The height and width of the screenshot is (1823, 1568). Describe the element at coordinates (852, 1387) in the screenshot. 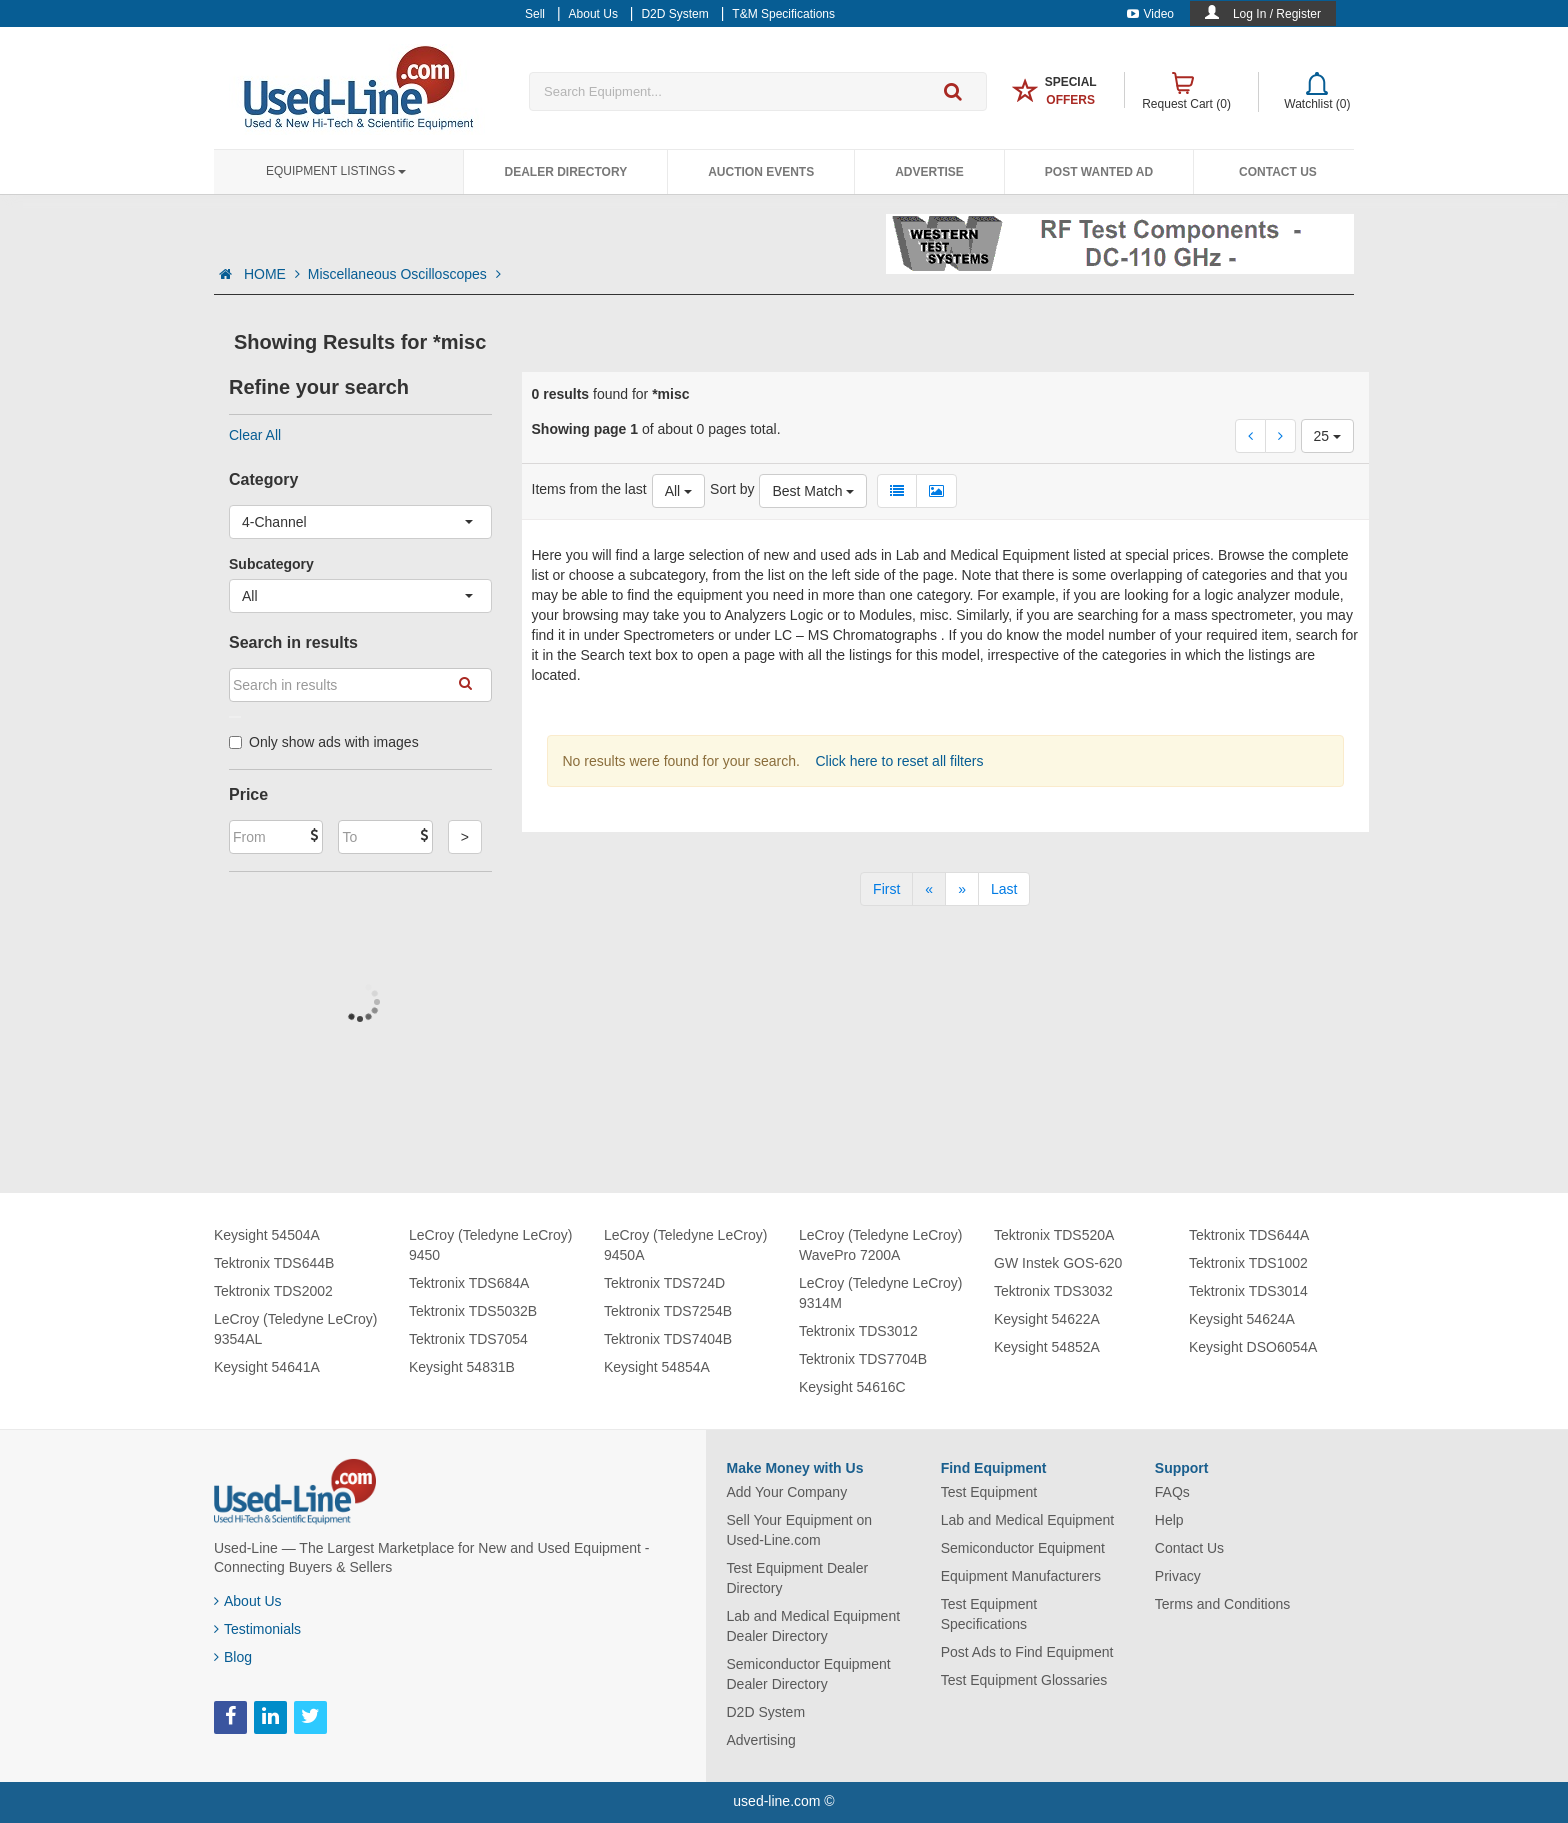

I see `Keysight 54616C` at that location.